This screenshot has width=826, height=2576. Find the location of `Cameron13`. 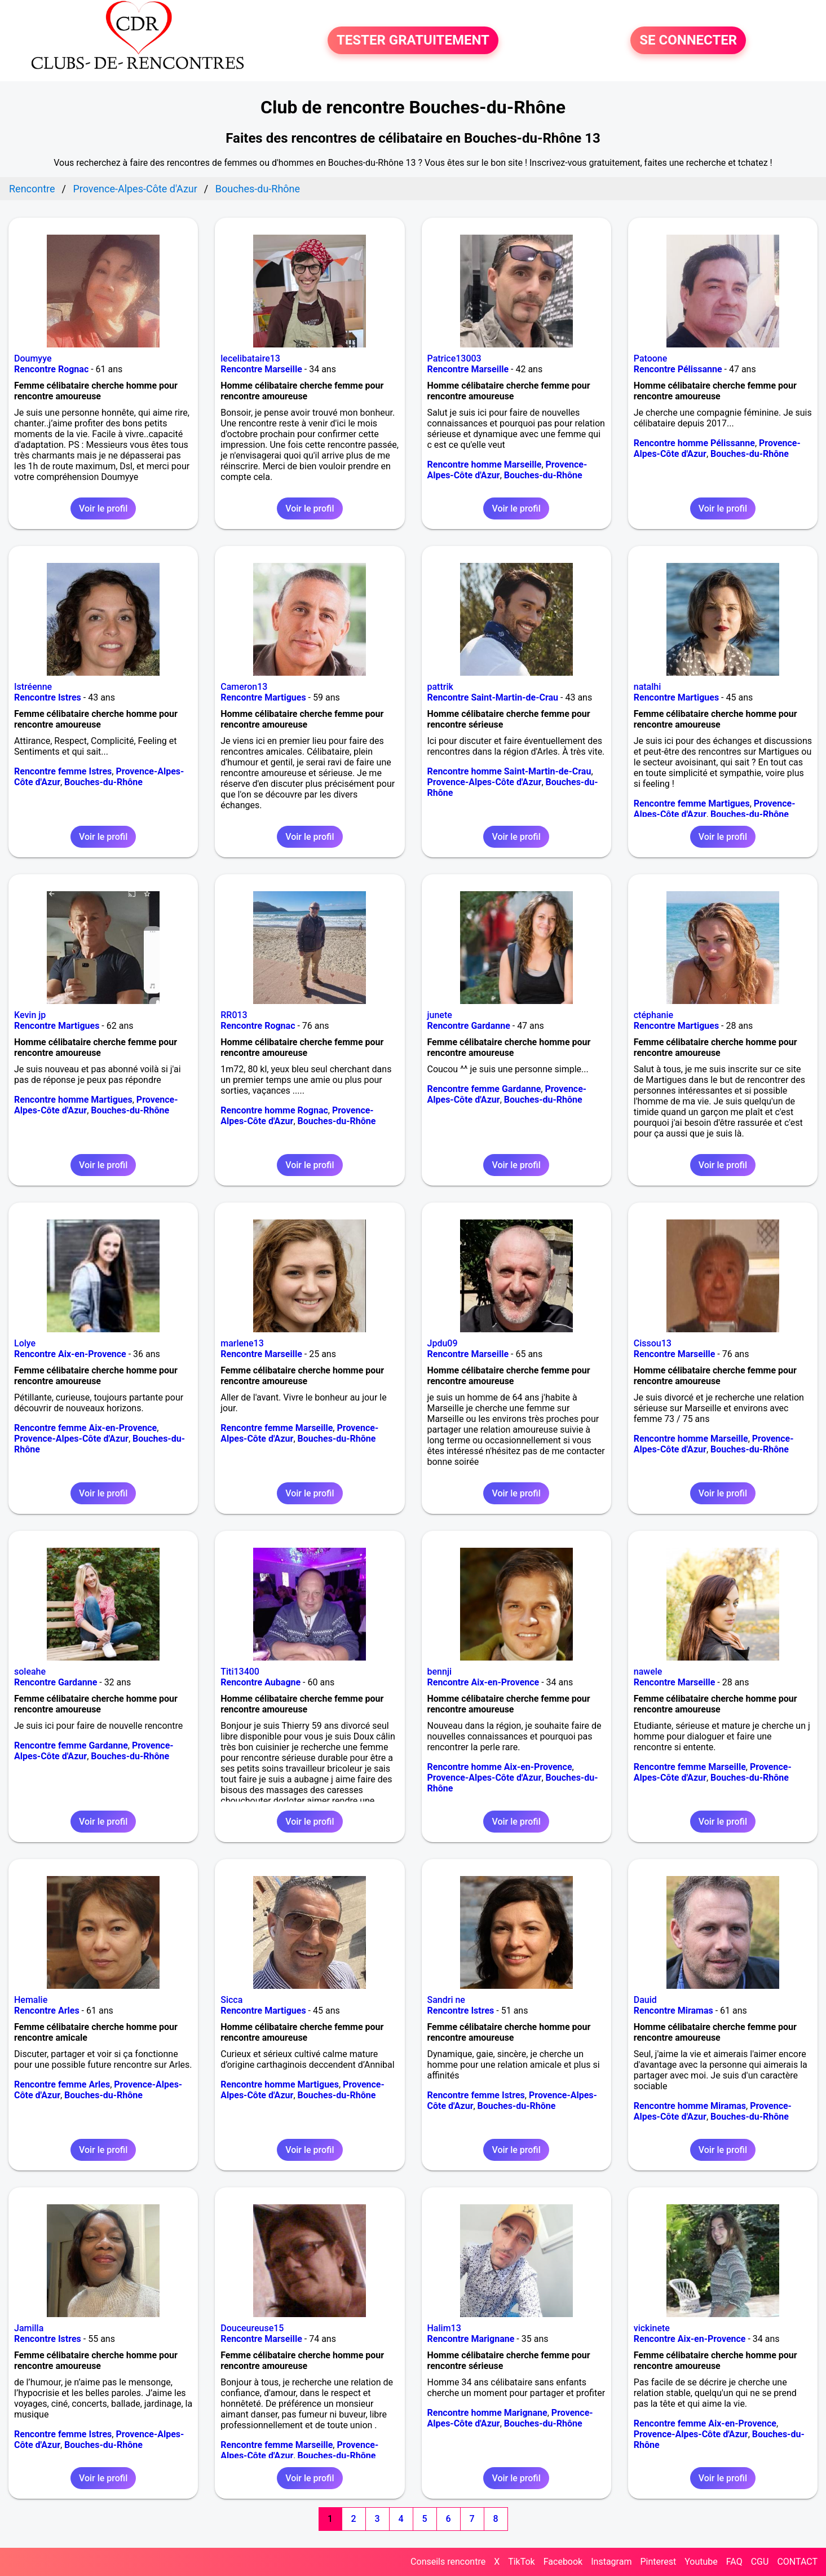

Cameron13 is located at coordinates (243, 686).